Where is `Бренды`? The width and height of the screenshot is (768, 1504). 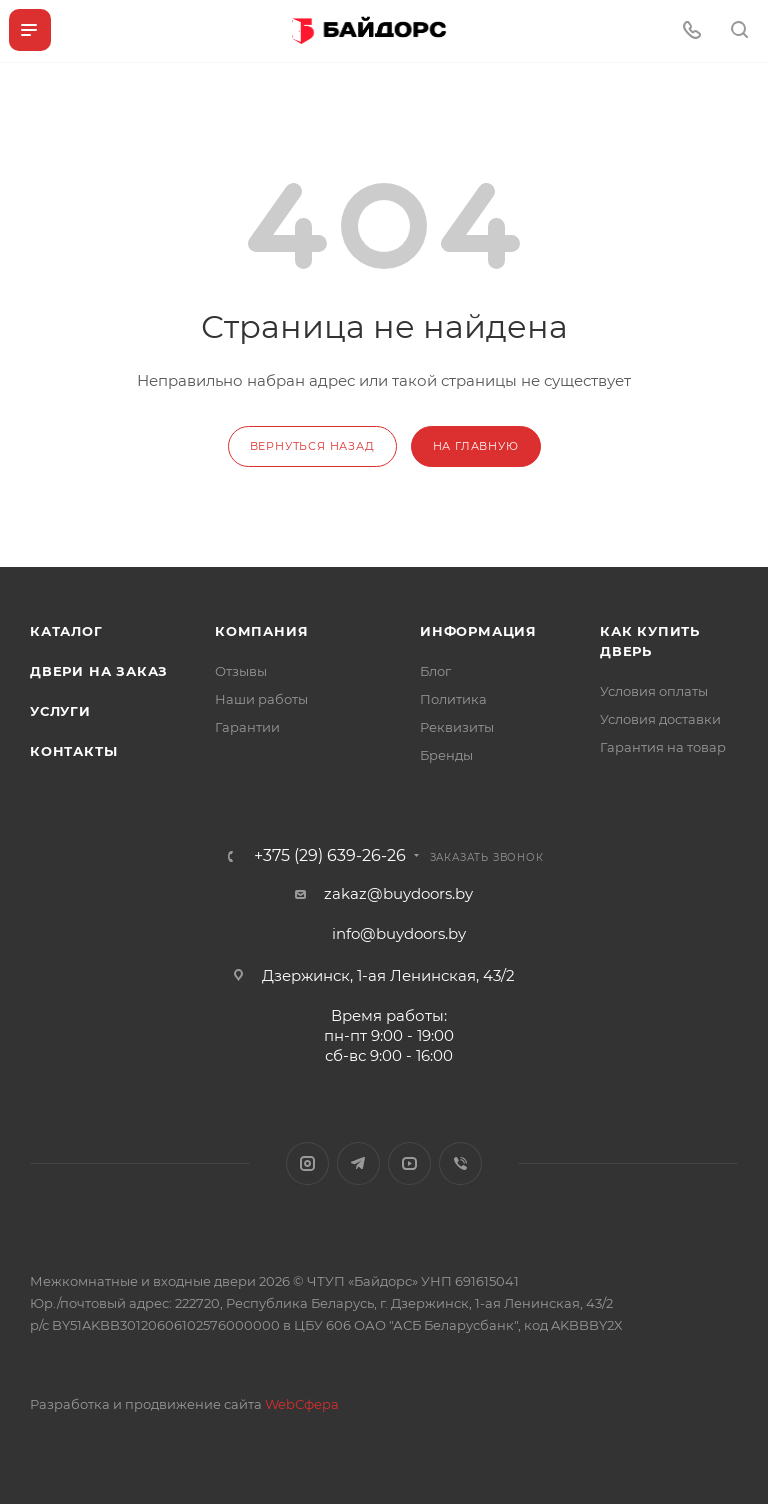 Бренды is located at coordinates (446, 755).